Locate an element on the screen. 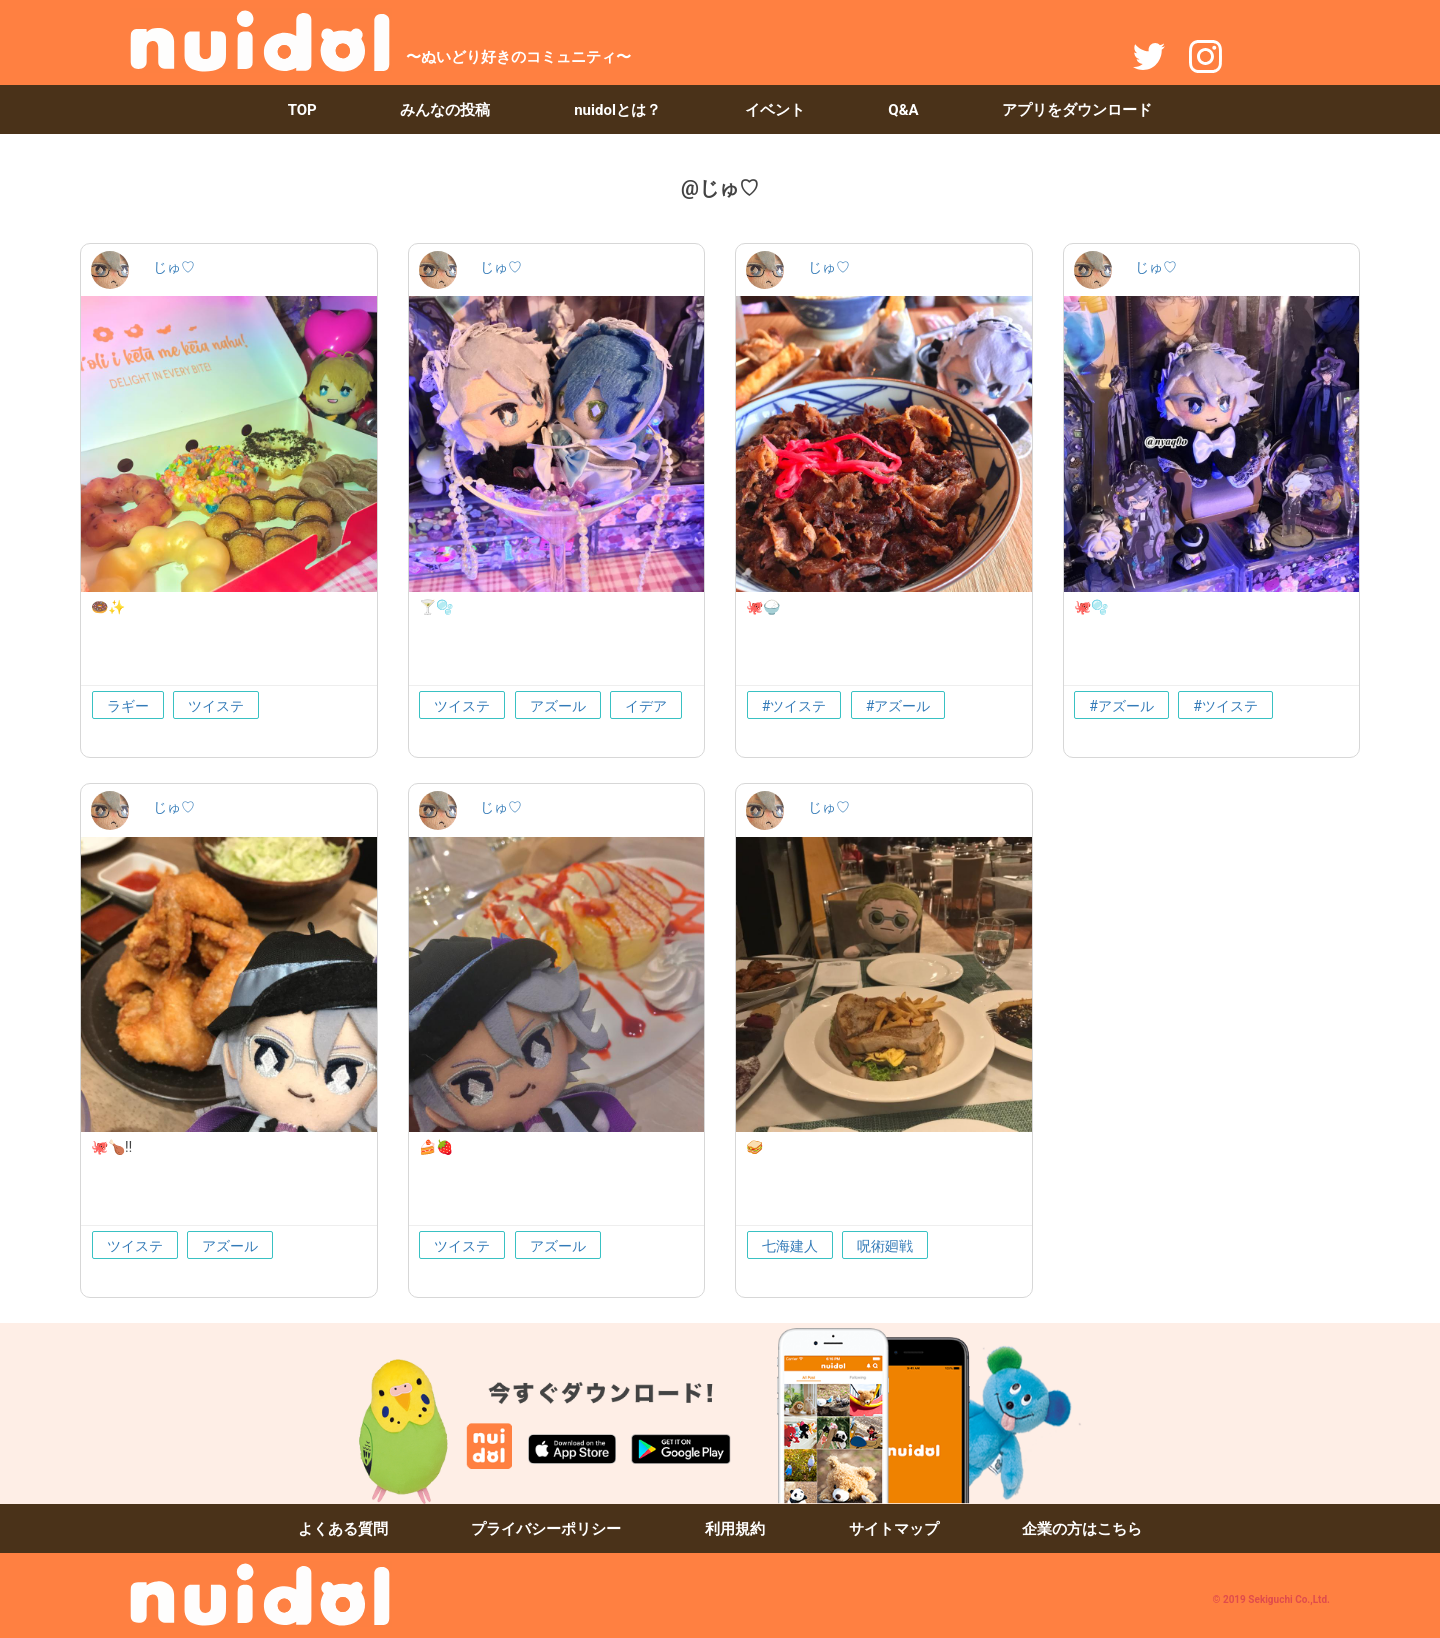 This screenshot has width=1440, height=1638. じゅ♡ is located at coordinates (174, 267).